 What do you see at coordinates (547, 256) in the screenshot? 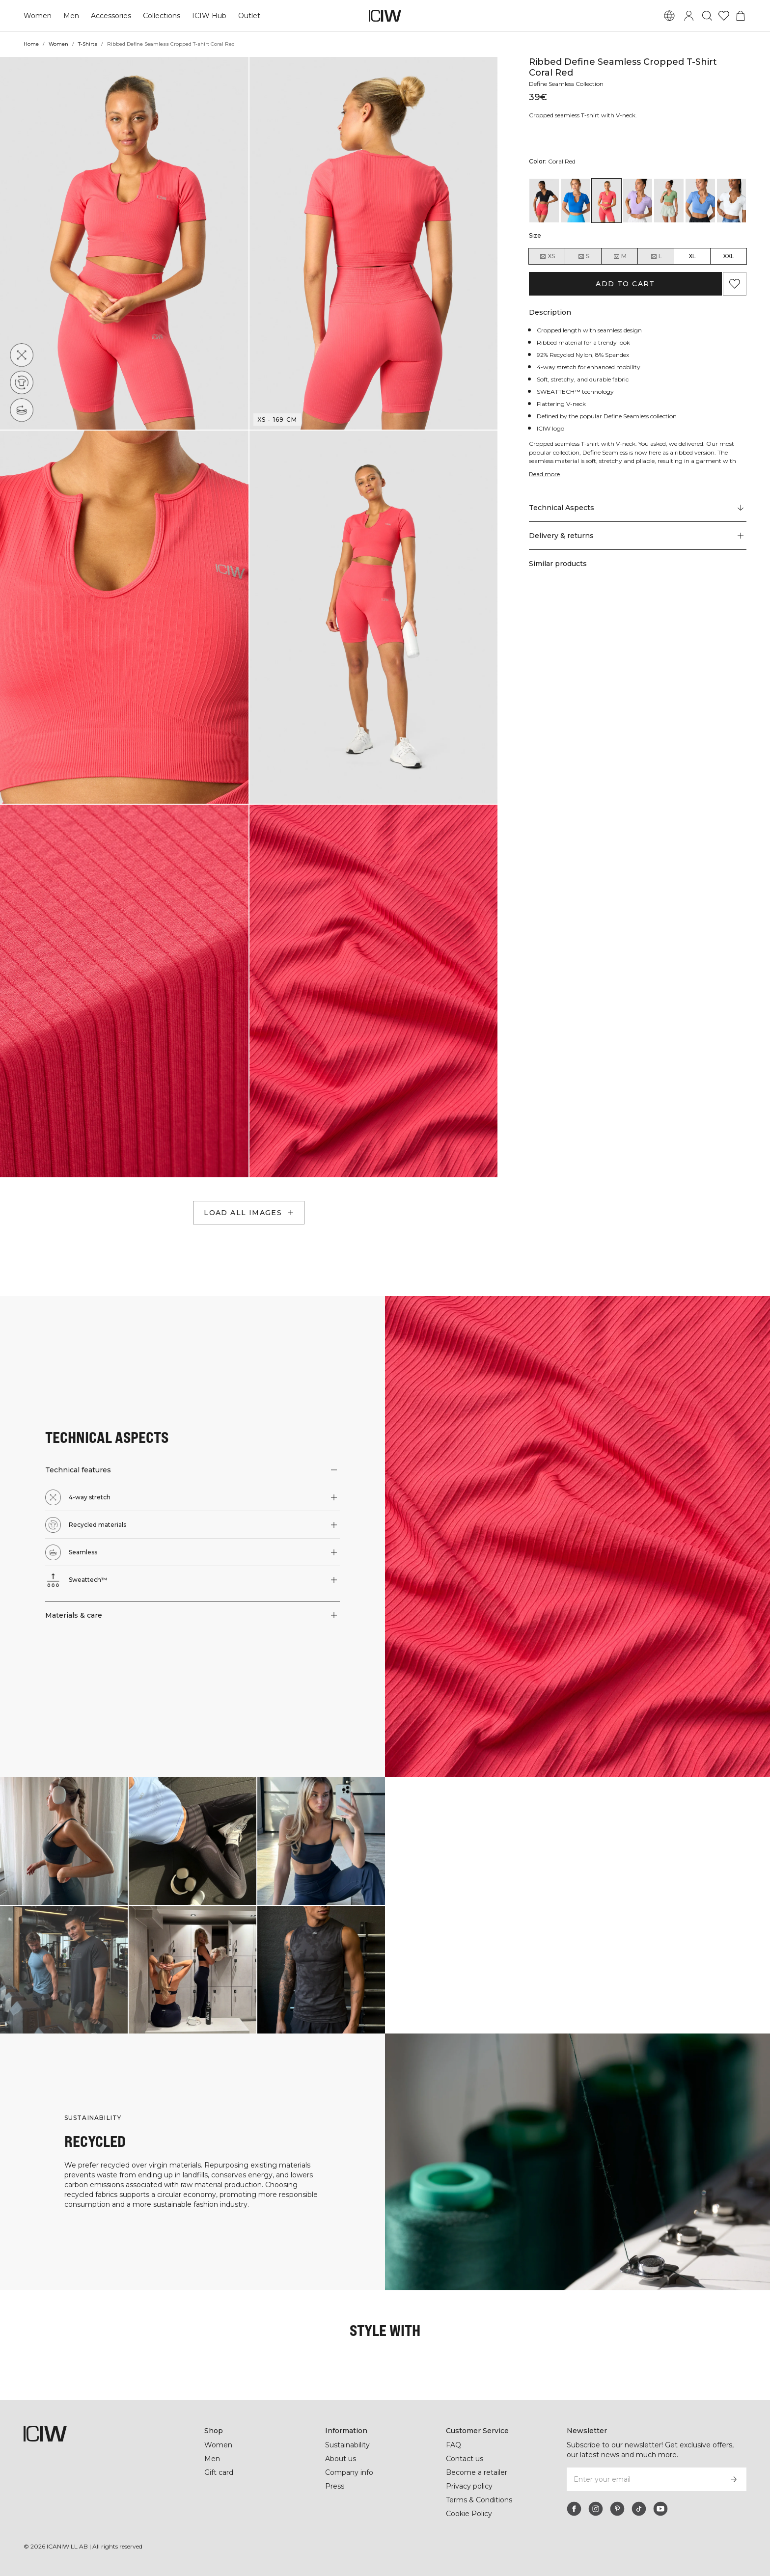
I see `XS [radio]` at bounding box center [547, 256].